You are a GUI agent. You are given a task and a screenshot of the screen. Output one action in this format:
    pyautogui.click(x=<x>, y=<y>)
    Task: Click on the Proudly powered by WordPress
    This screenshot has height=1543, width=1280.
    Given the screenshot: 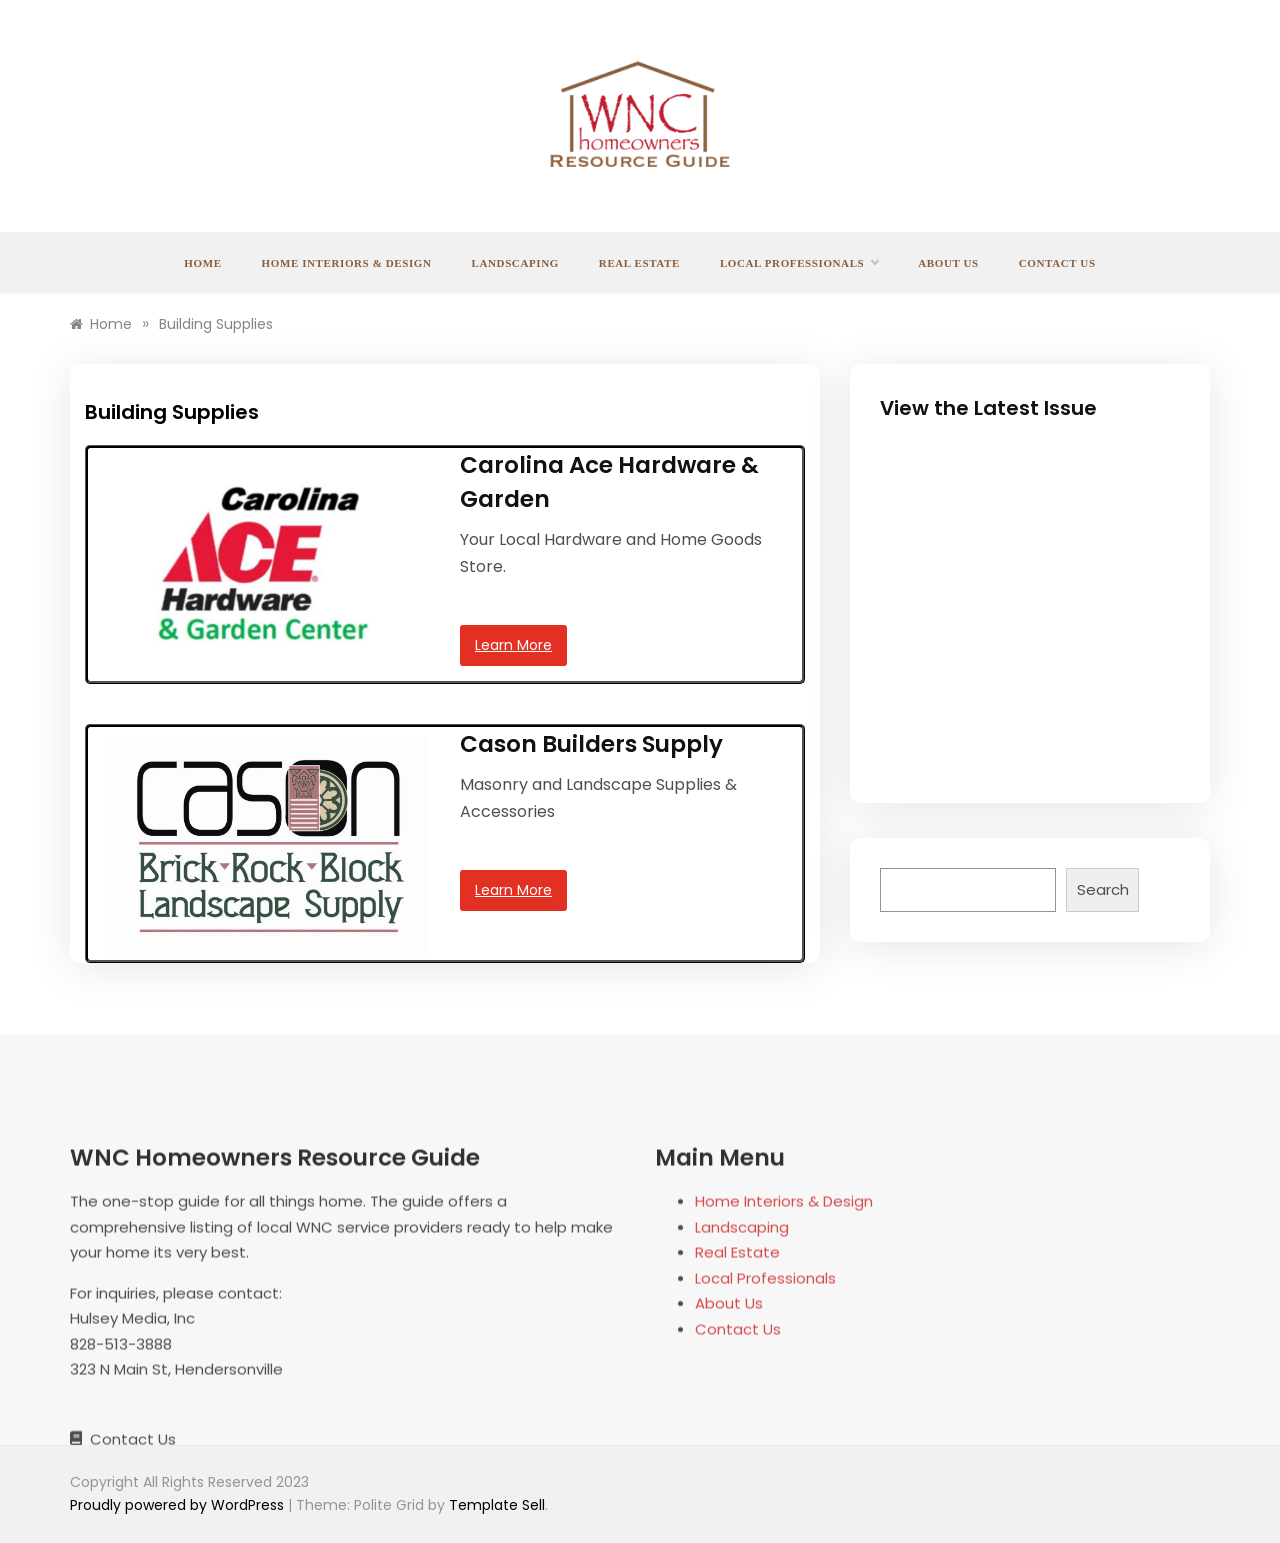 What is the action you would take?
    pyautogui.click(x=179, y=1505)
    